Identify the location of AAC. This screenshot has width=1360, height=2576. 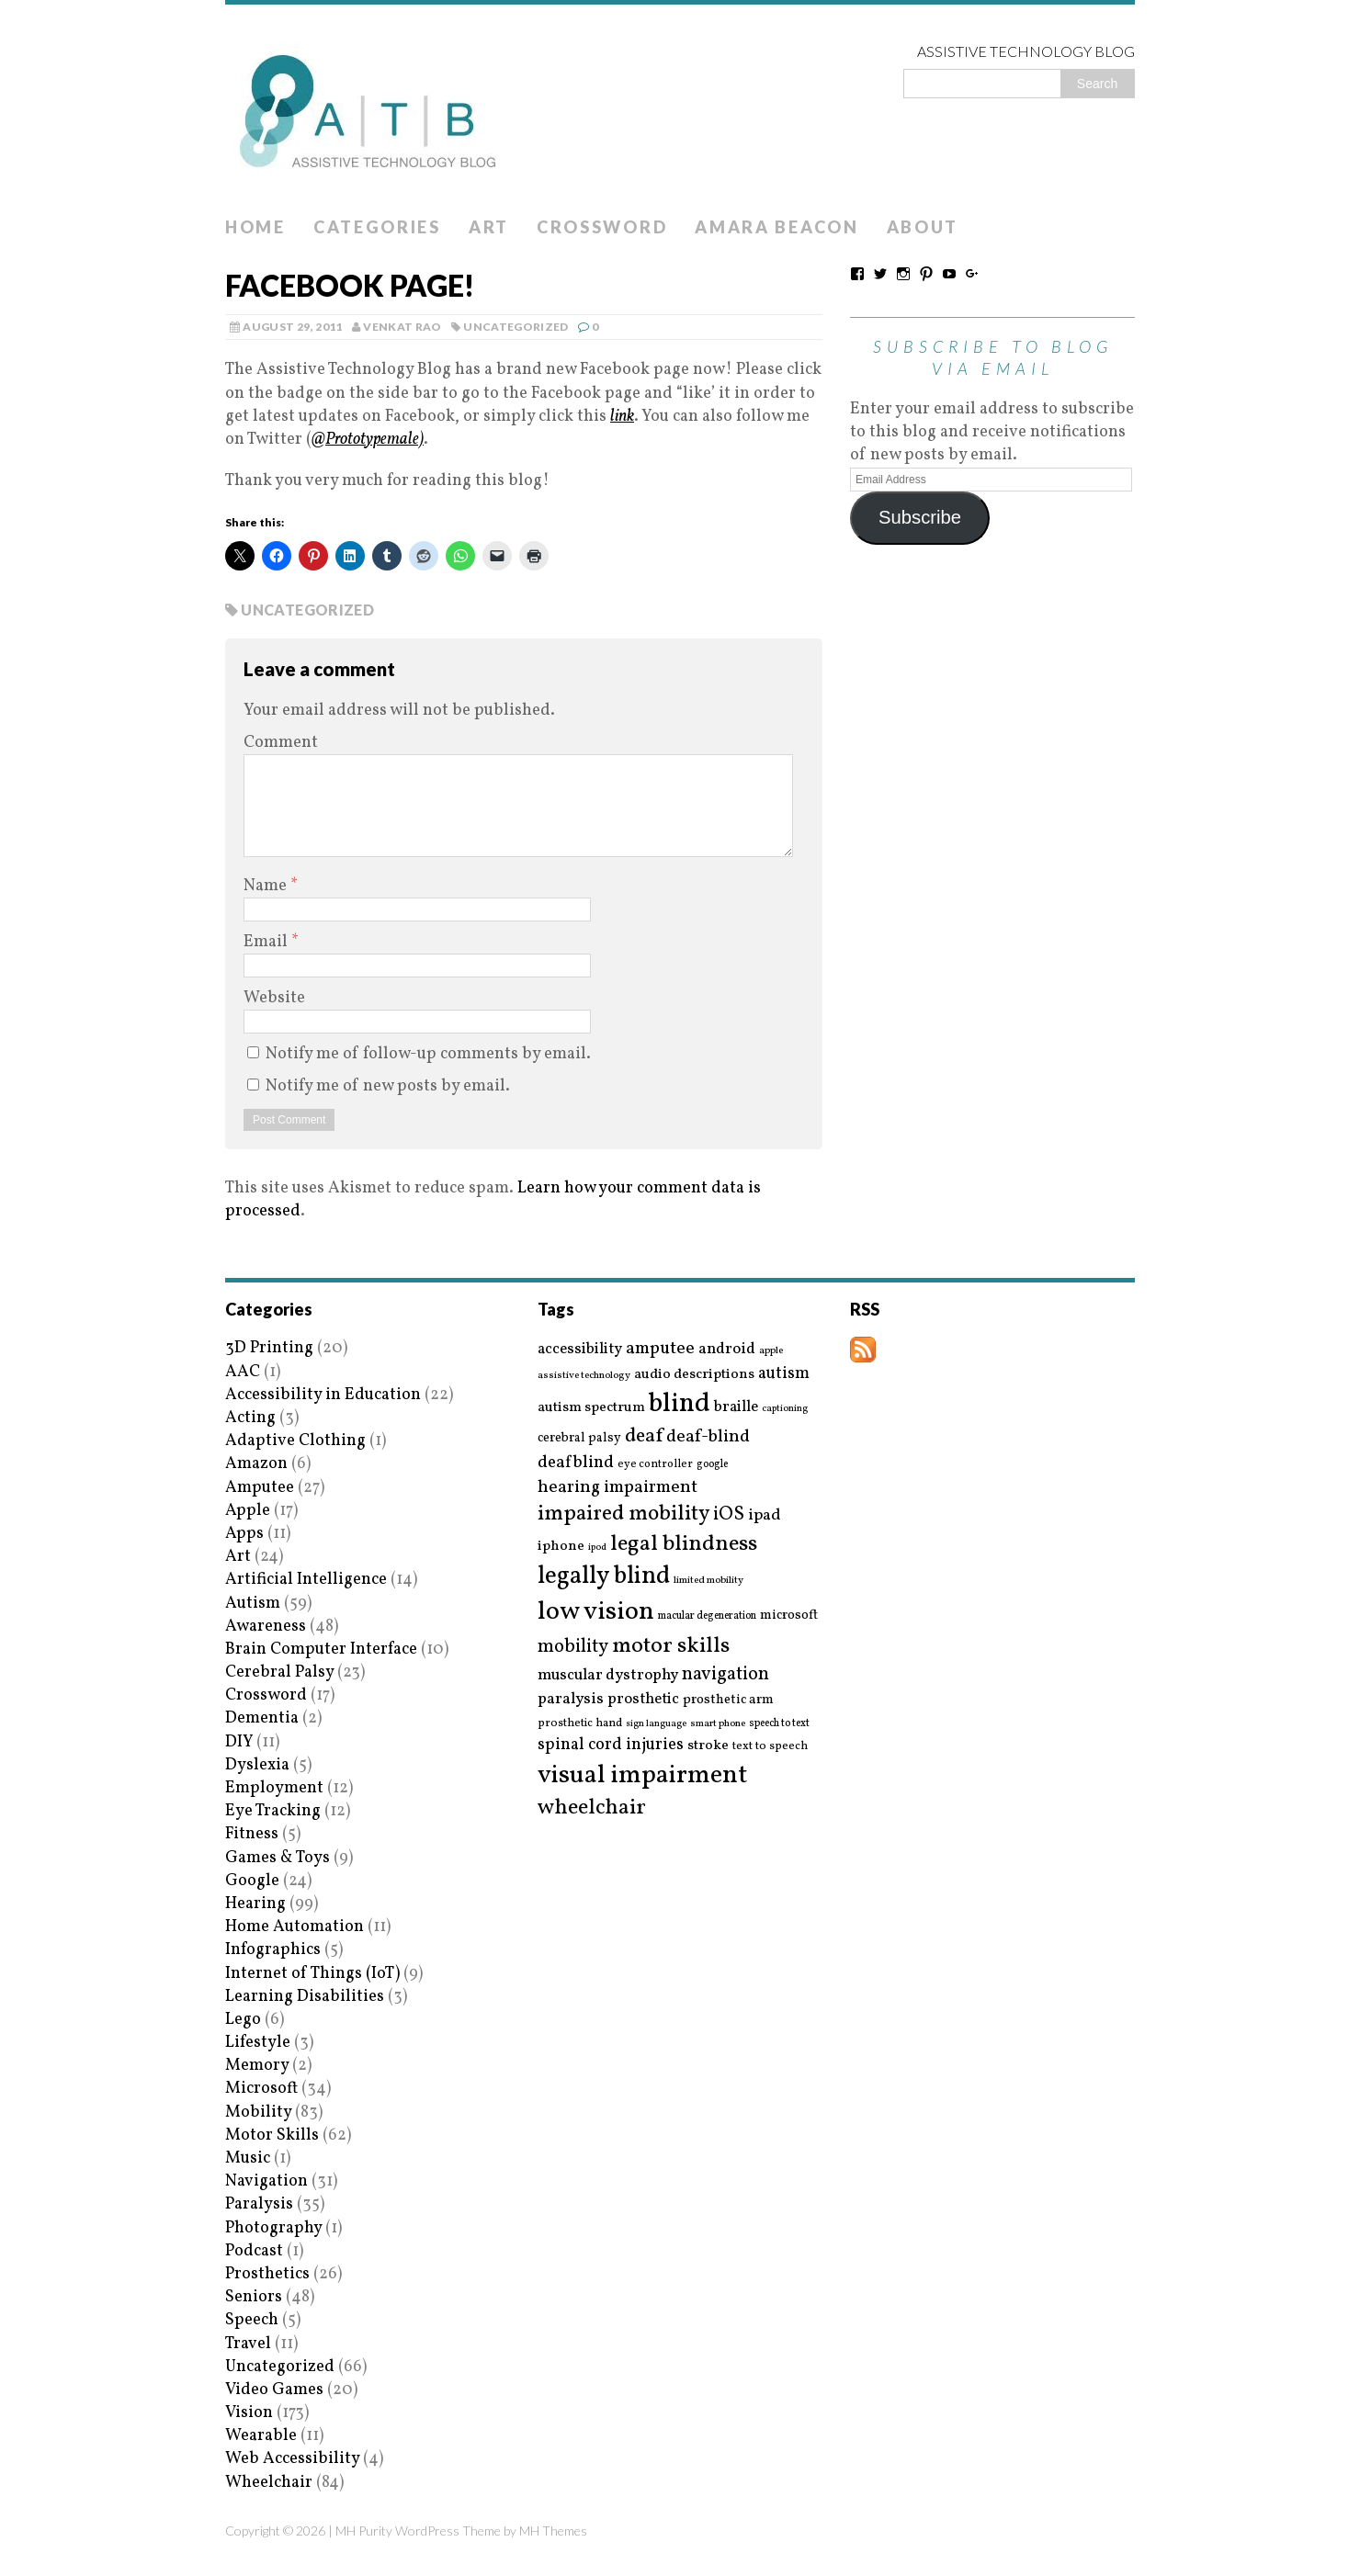
(242, 1372).